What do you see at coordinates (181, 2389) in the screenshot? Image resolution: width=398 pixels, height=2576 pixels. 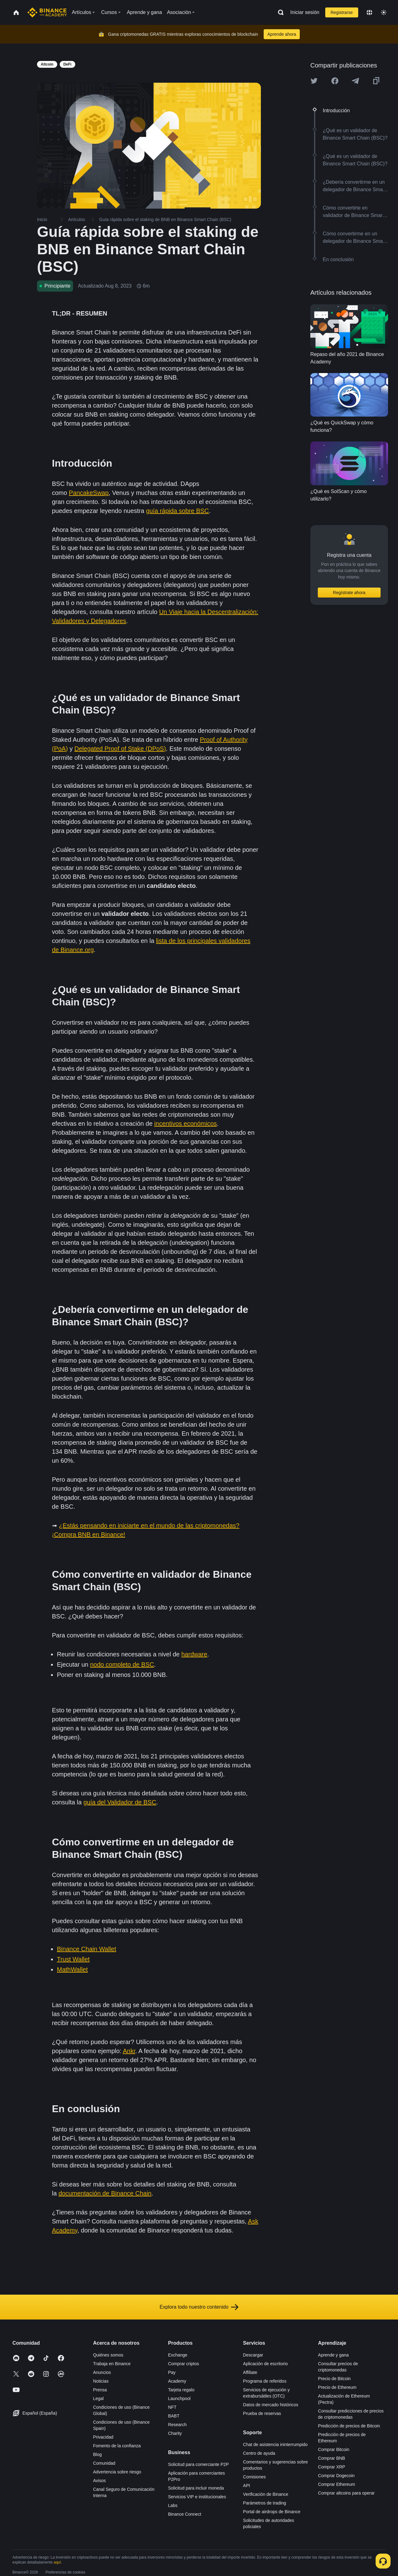 I see `Tarjeta regalo` at bounding box center [181, 2389].